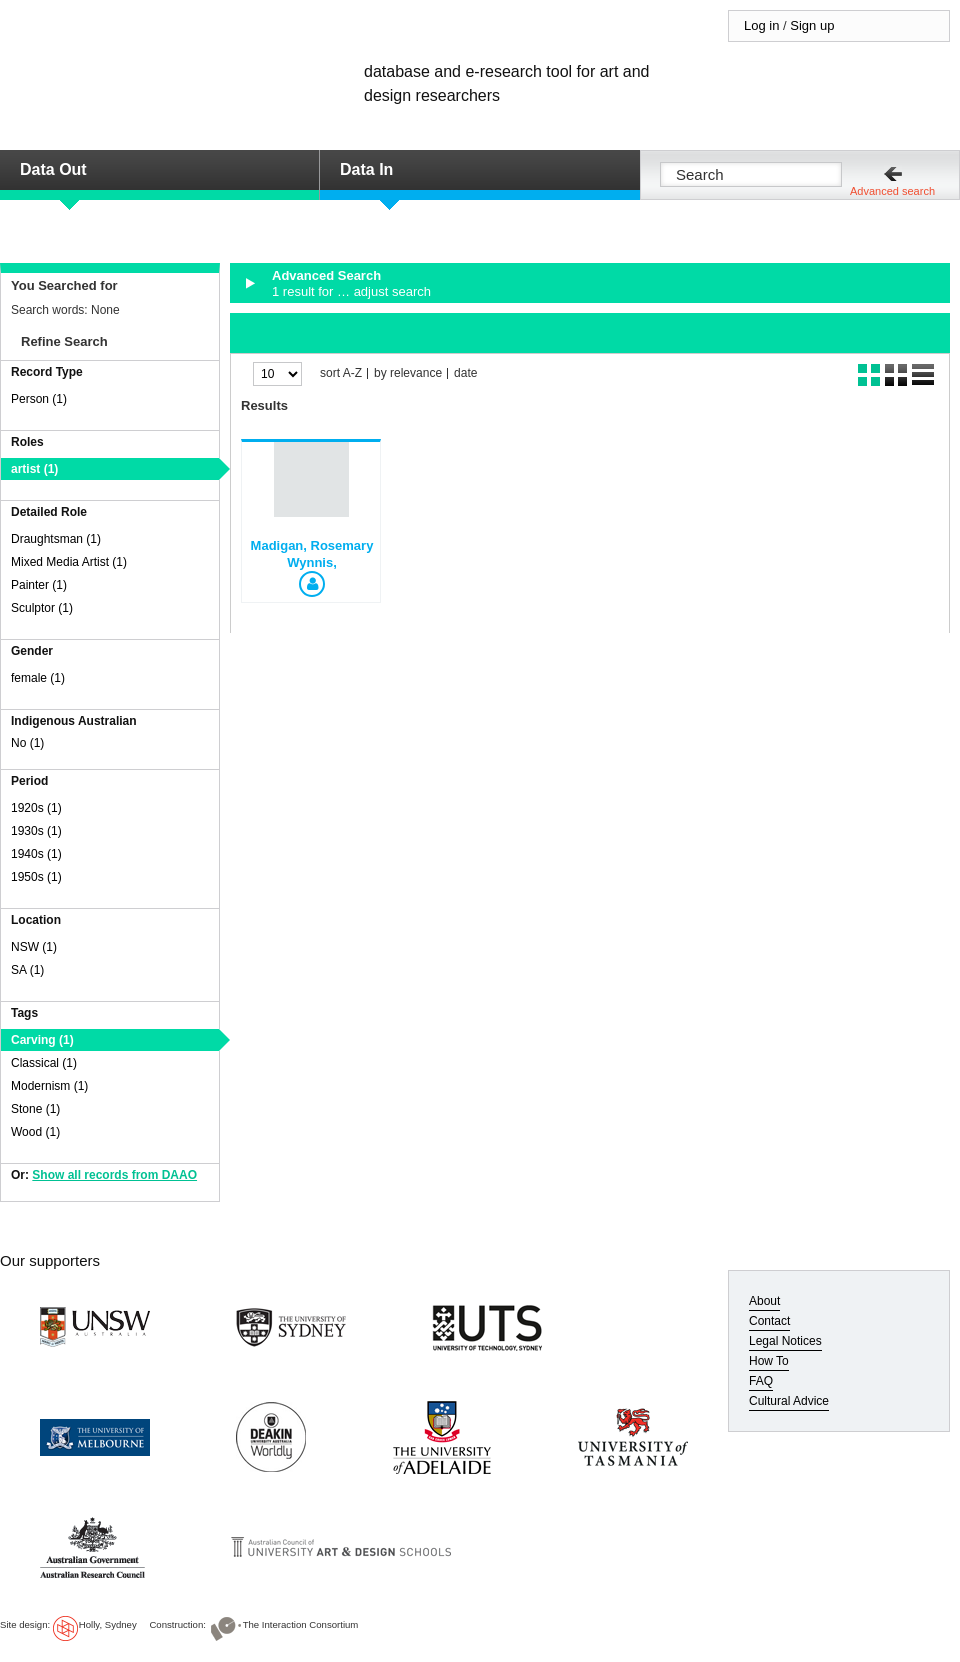  Describe the element at coordinates (812, 25) in the screenshot. I see `Sign up` at that location.